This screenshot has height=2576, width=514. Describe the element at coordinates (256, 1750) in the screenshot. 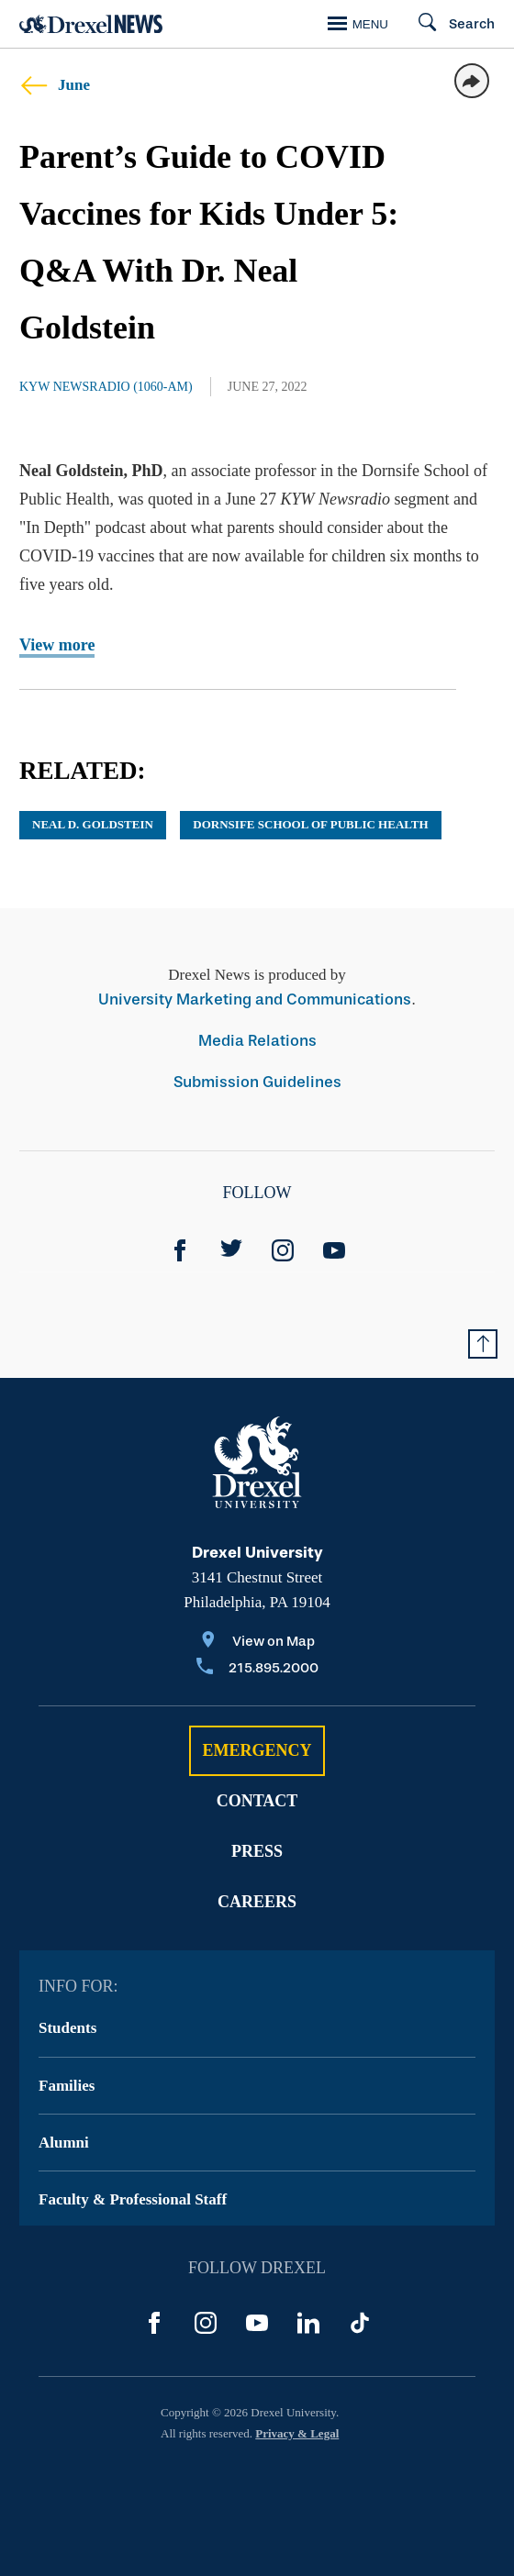

I see `Emergency` at that location.